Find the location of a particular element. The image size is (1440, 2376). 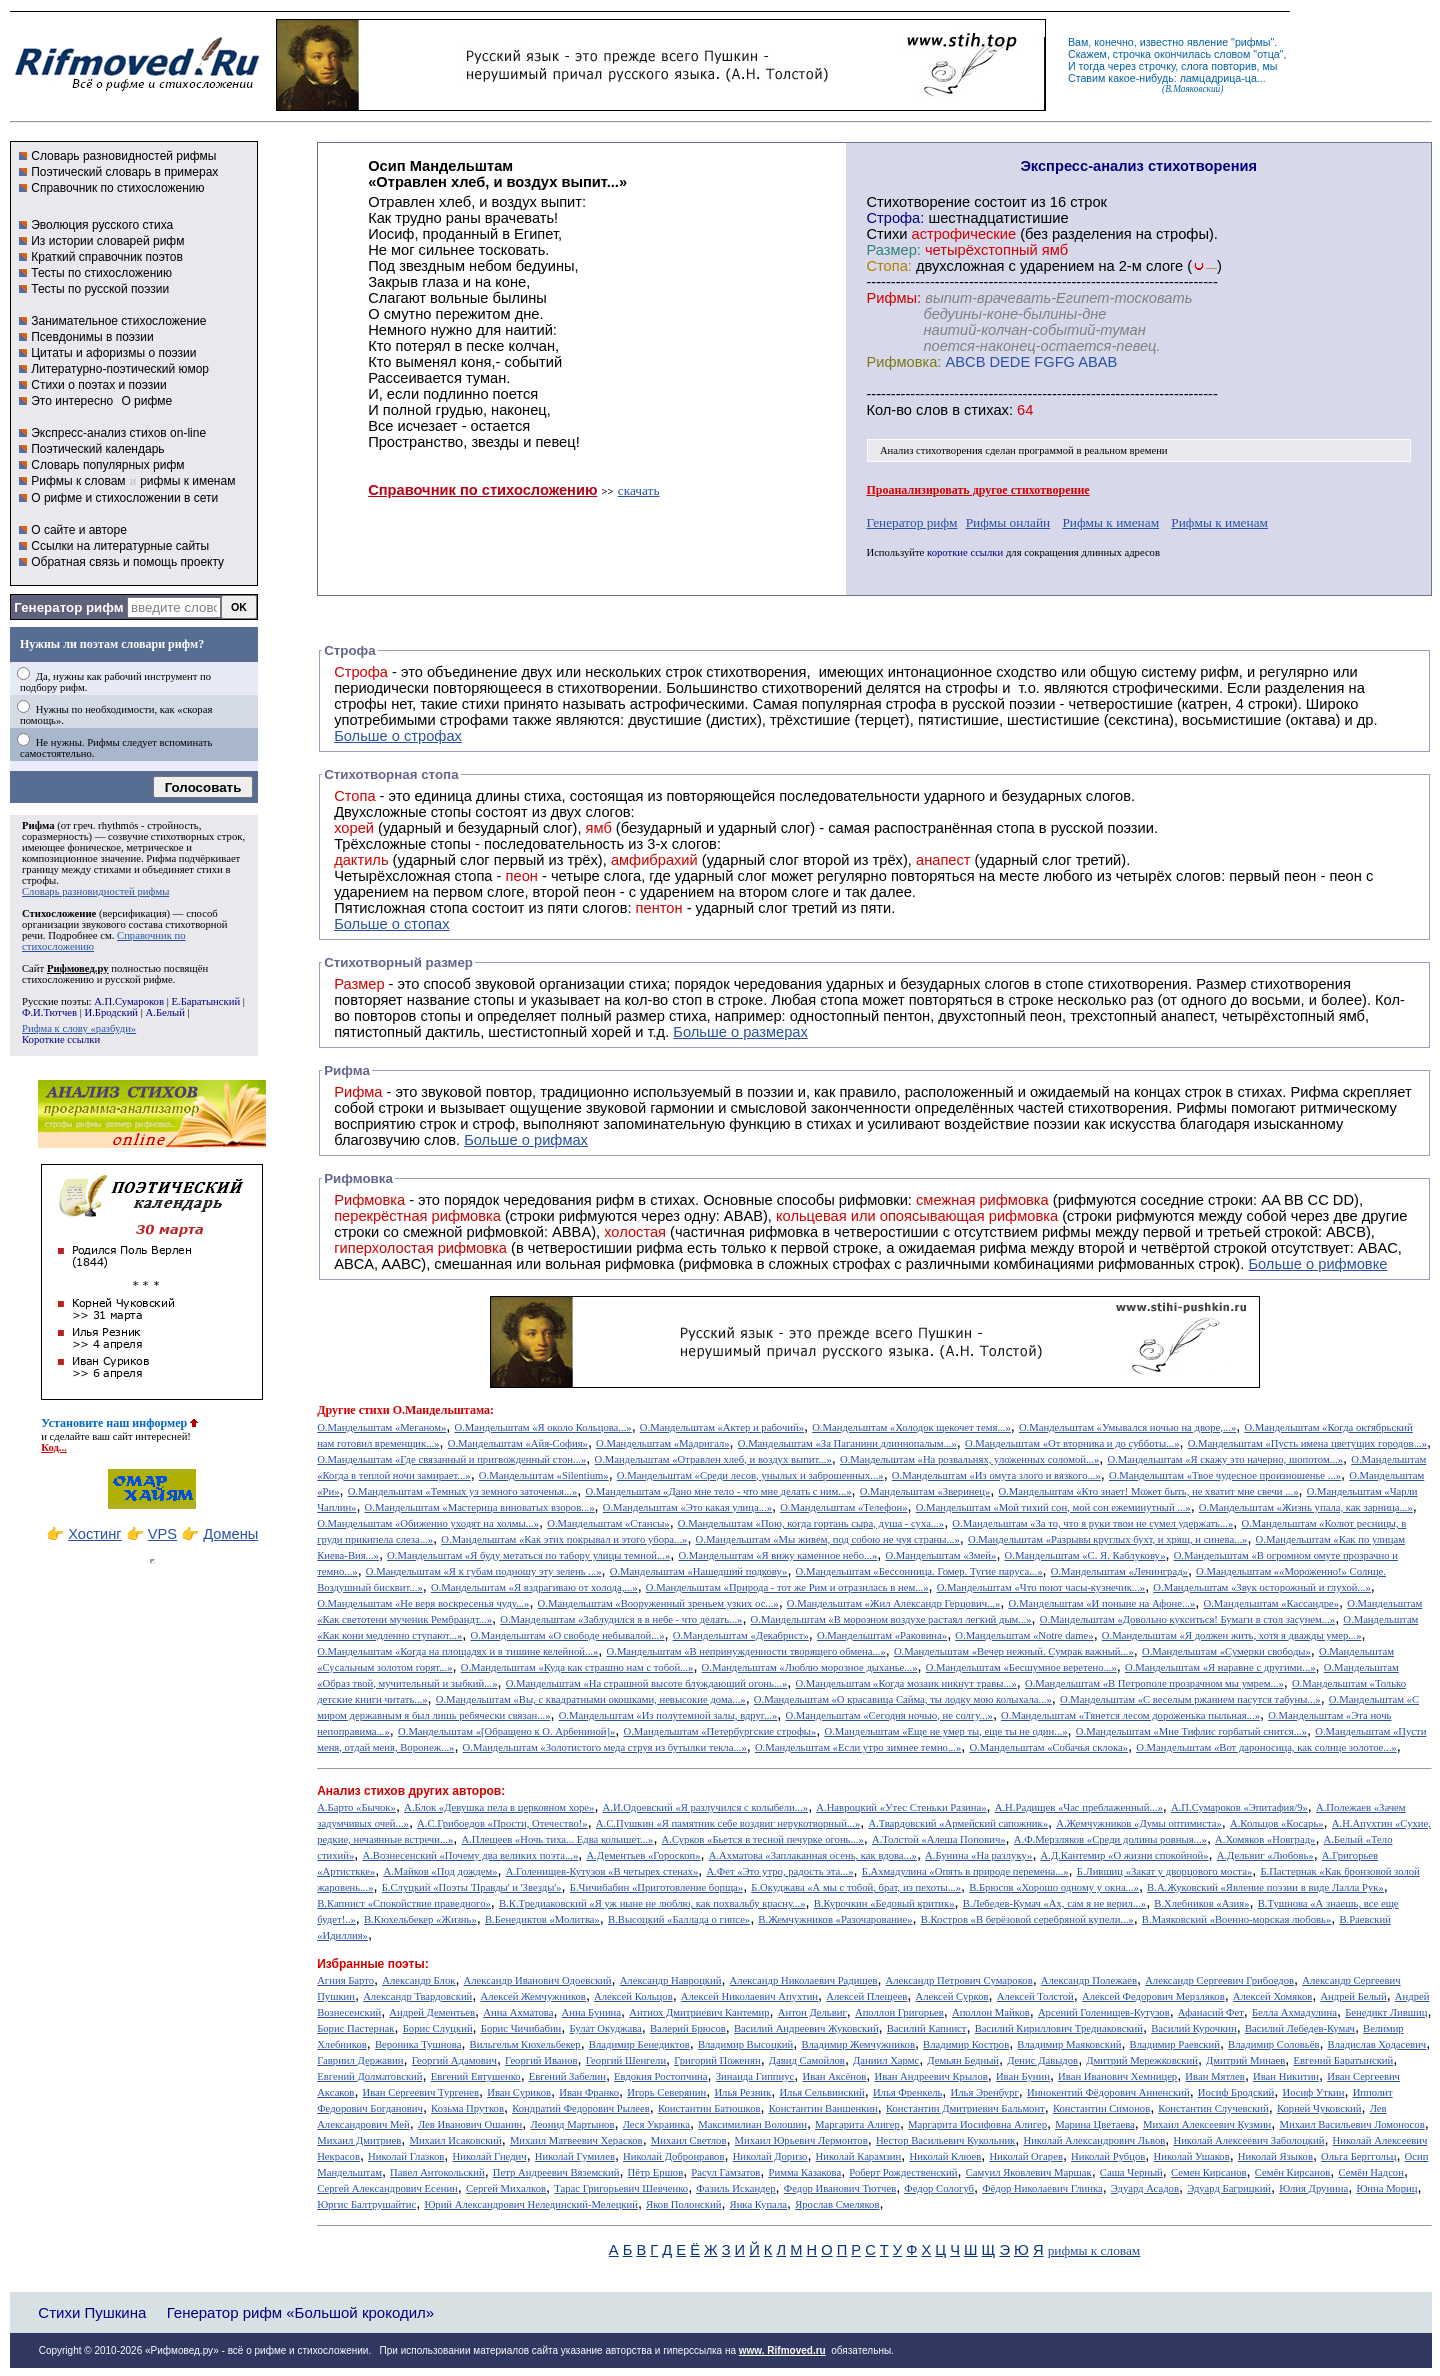

О.Мандельштам «О красавица Сайма, ты лодку мою колыхала...» is located at coordinates (903, 1699).